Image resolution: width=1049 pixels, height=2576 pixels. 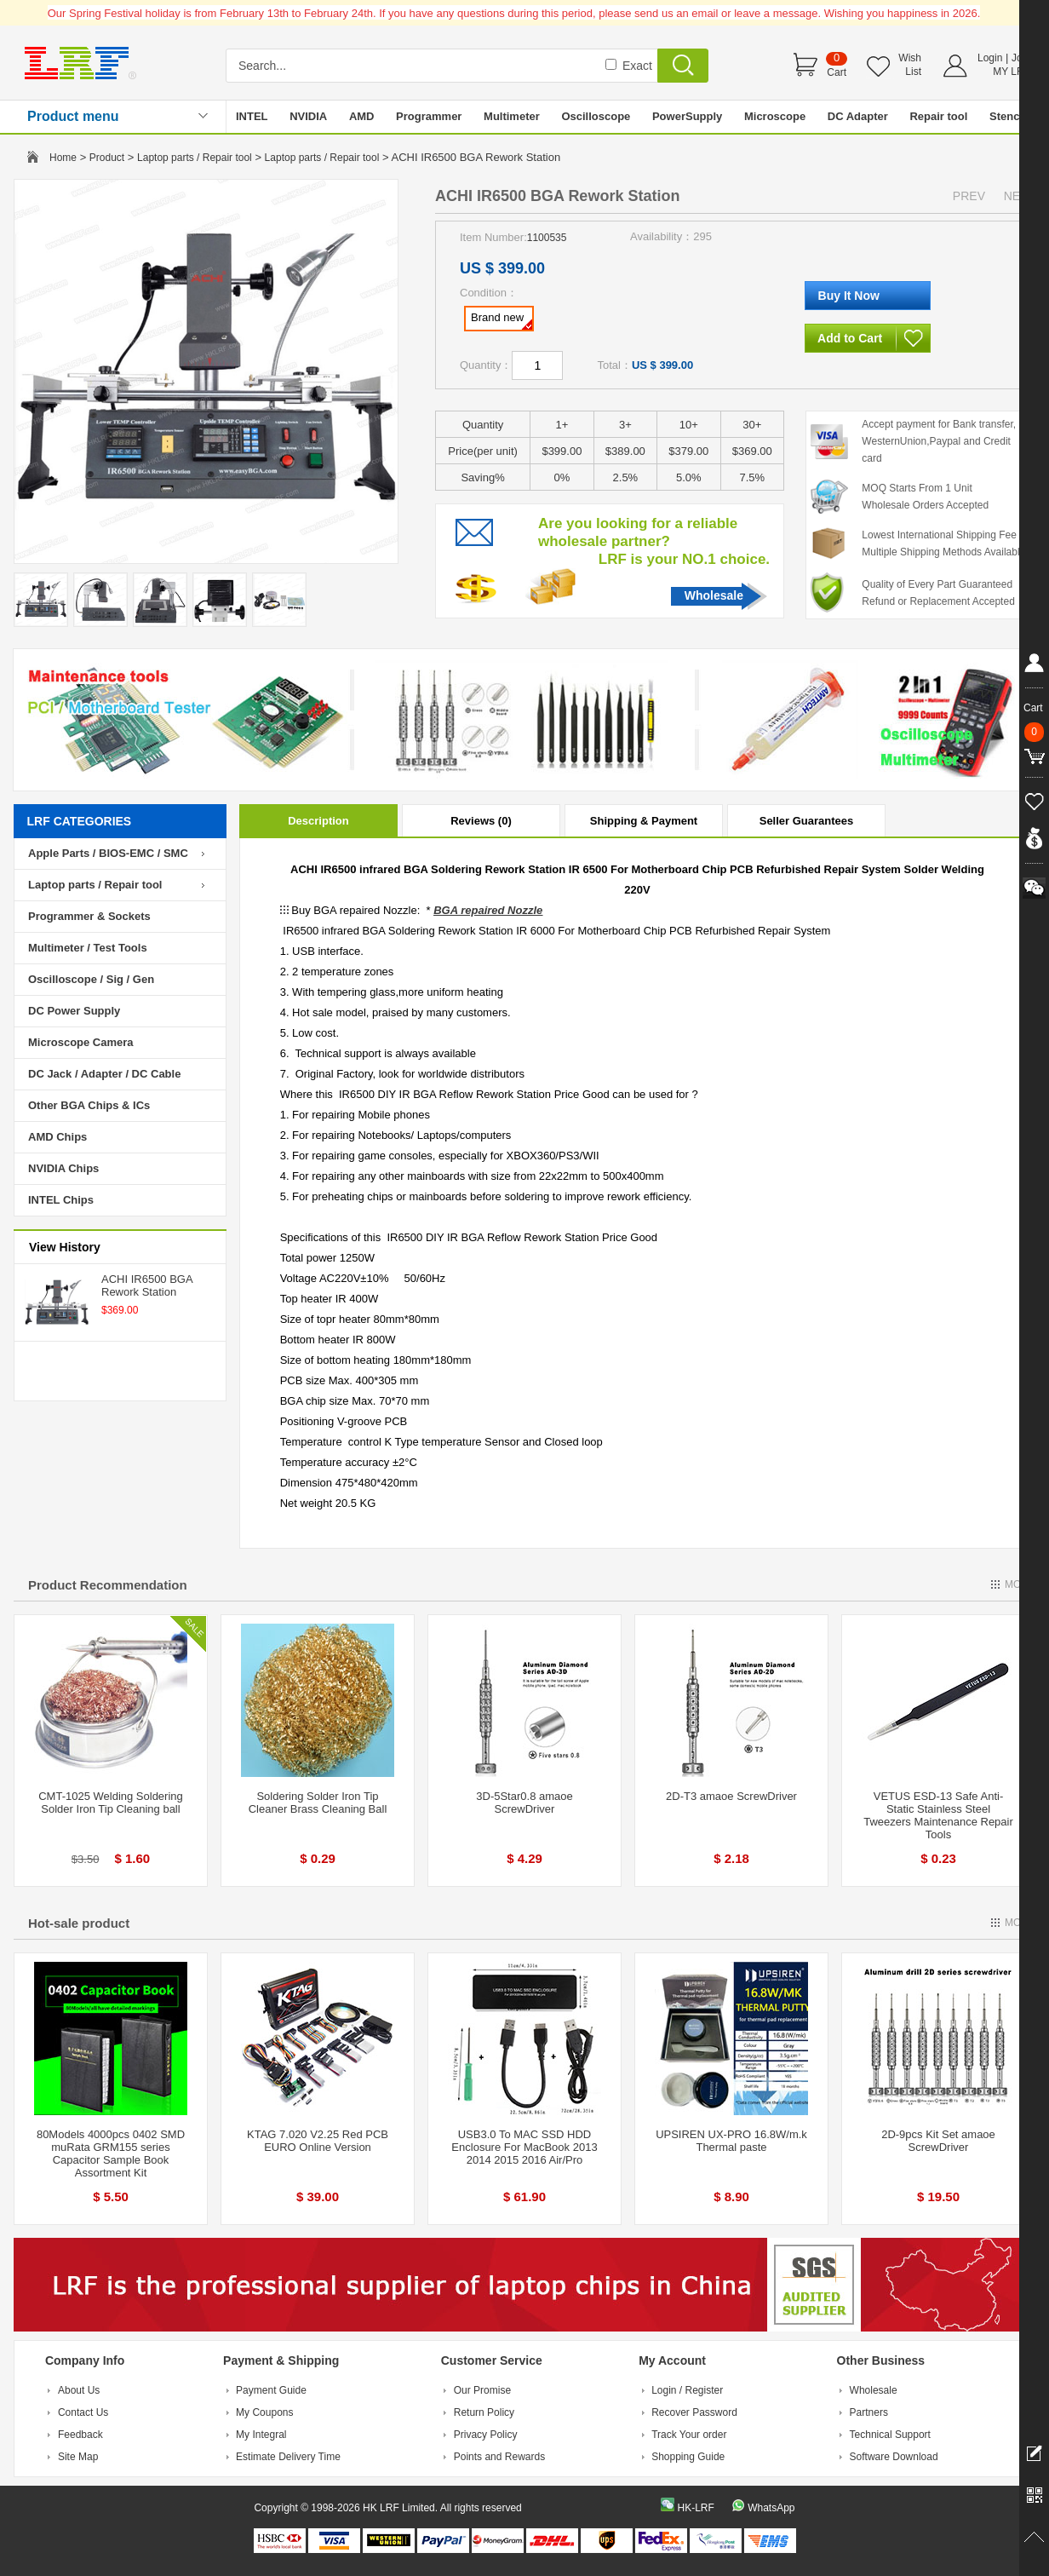 What do you see at coordinates (78, 1923) in the screenshot?
I see `Hot-sale product` at bounding box center [78, 1923].